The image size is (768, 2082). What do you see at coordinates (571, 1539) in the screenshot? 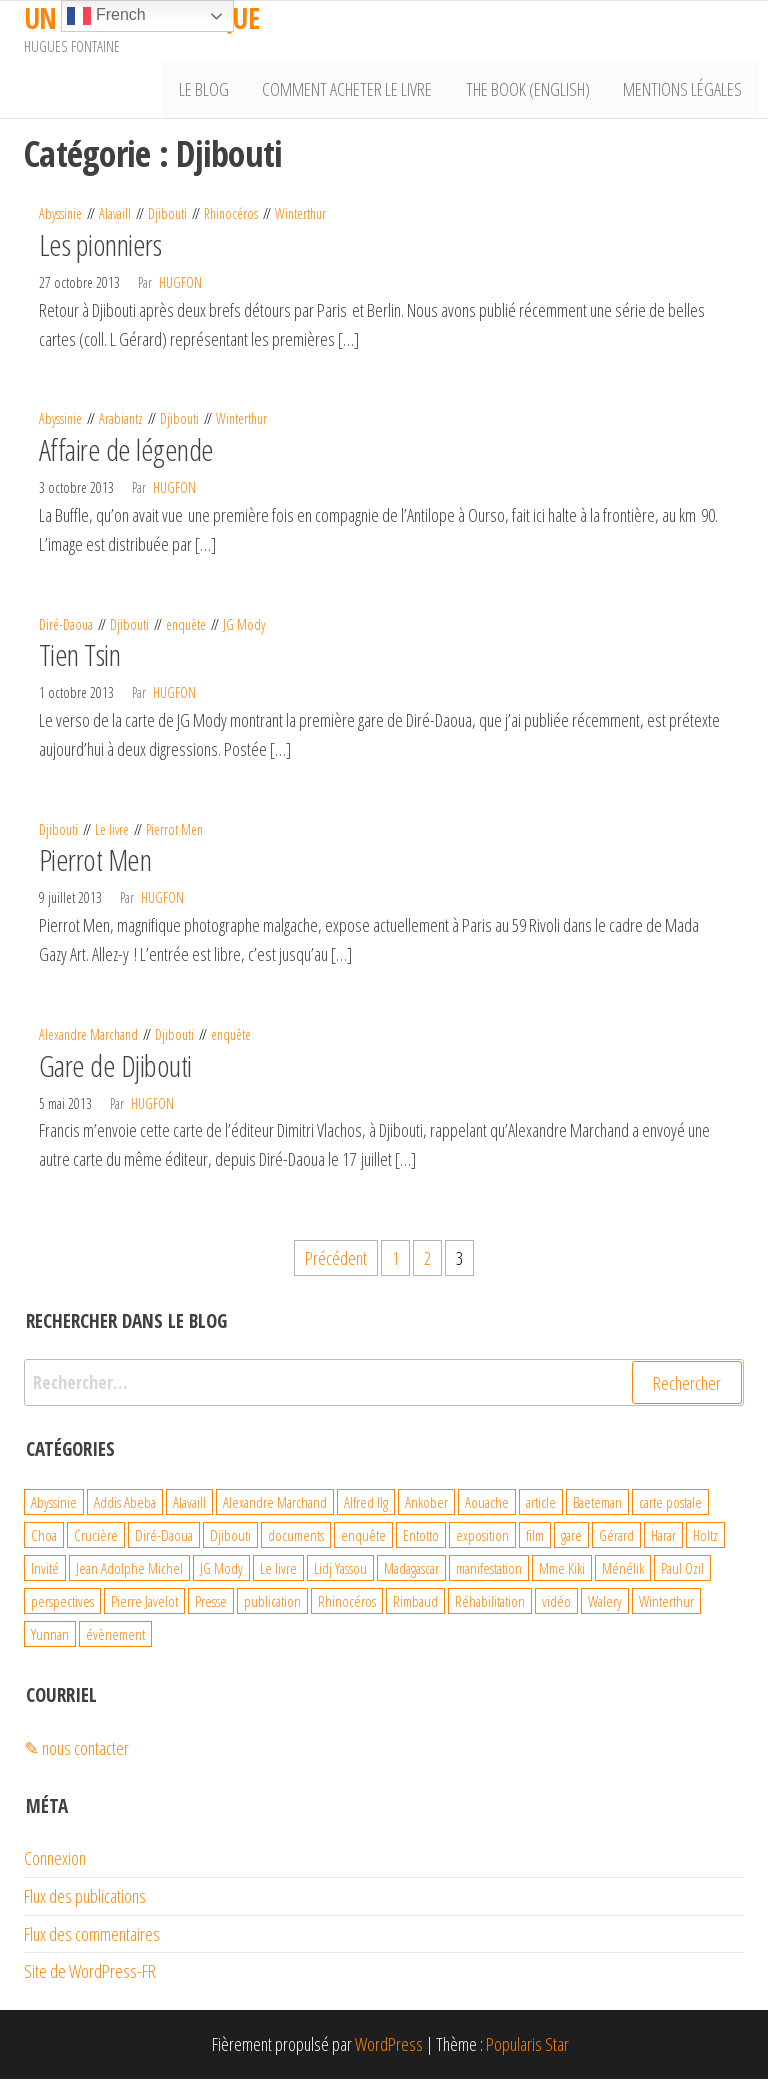
I see `gare [gare (8 éléments)]` at bounding box center [571, 1539].